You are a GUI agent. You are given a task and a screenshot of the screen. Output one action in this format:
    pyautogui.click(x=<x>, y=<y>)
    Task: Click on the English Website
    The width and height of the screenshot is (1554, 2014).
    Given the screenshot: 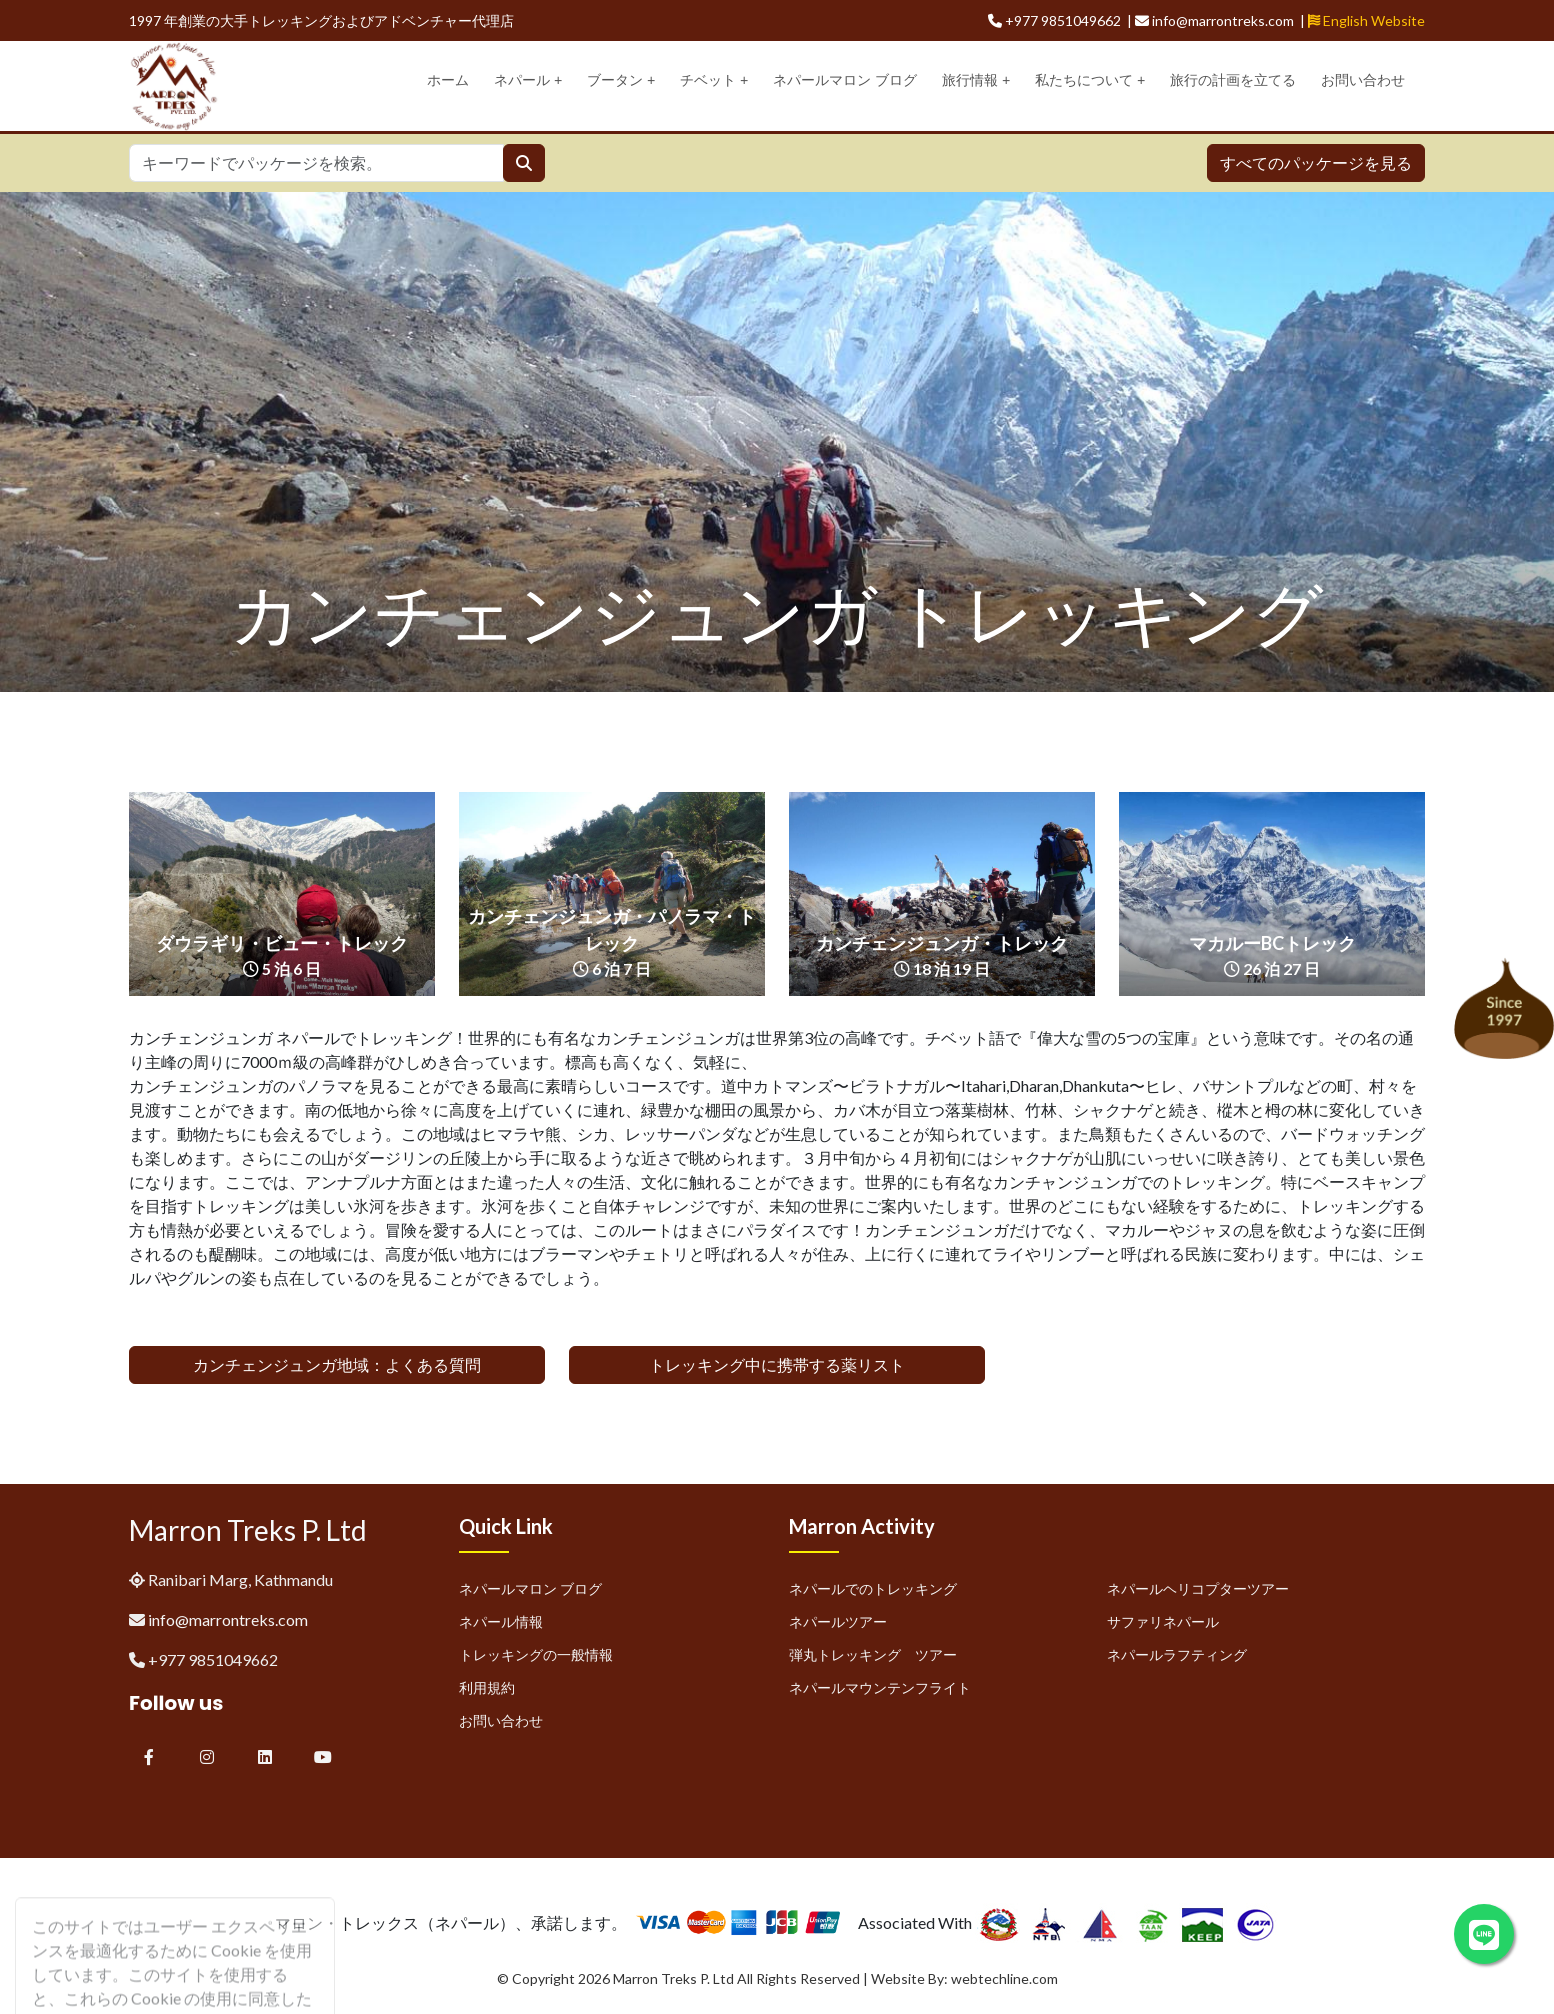 What is the action you would take?
    pyautogui.click(x=1366, y=20)
    